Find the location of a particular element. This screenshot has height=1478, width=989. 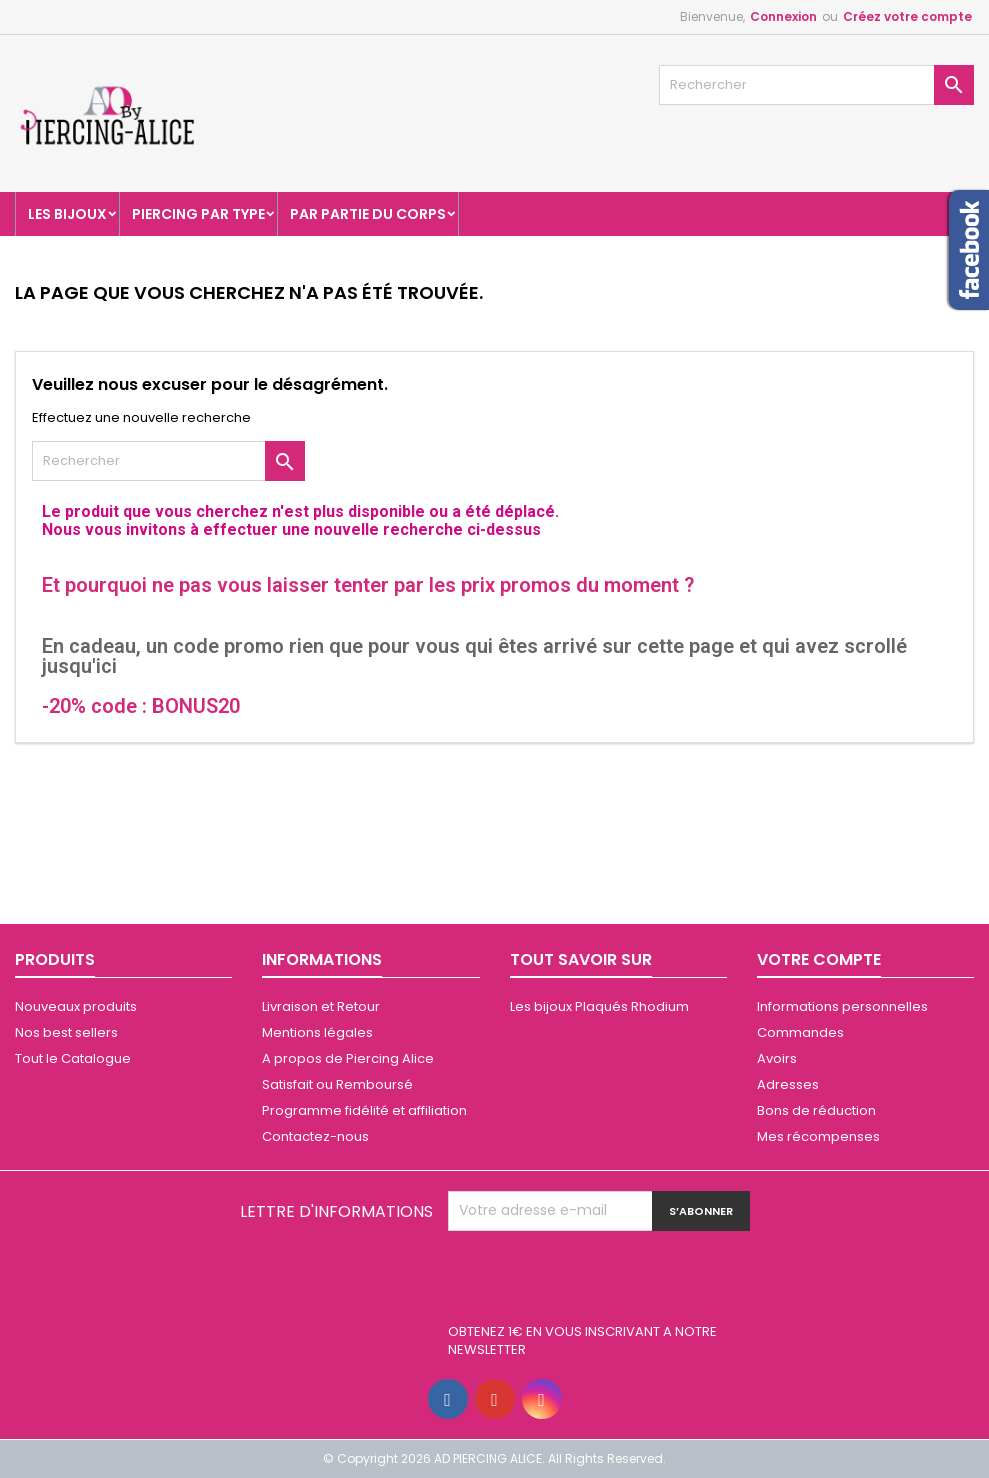

Tout le Catalogue is located at coordinates (73, 1058).